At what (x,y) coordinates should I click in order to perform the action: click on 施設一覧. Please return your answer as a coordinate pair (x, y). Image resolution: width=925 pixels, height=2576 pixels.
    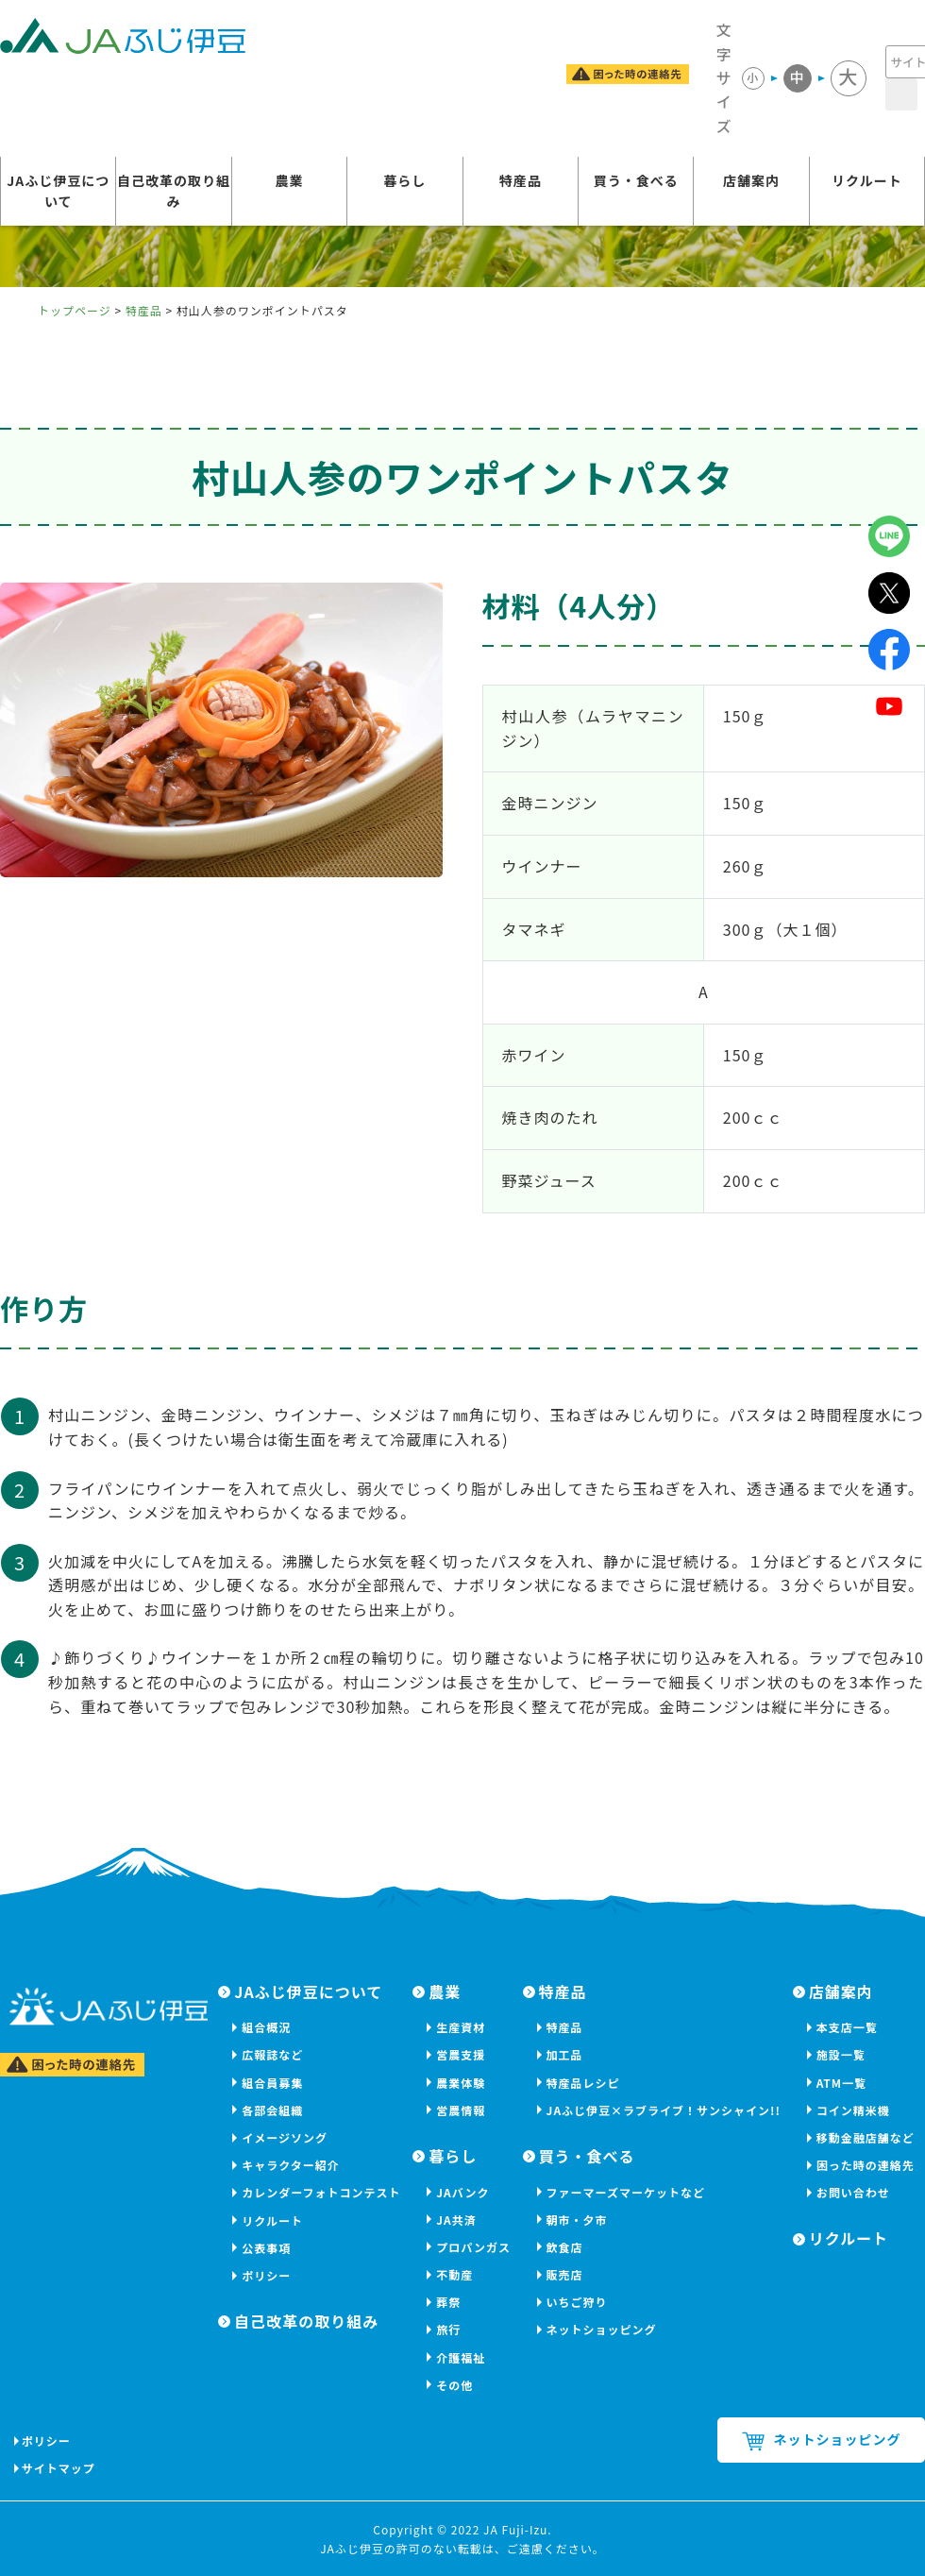
    Looking at the image, I should click on (841, 2054).